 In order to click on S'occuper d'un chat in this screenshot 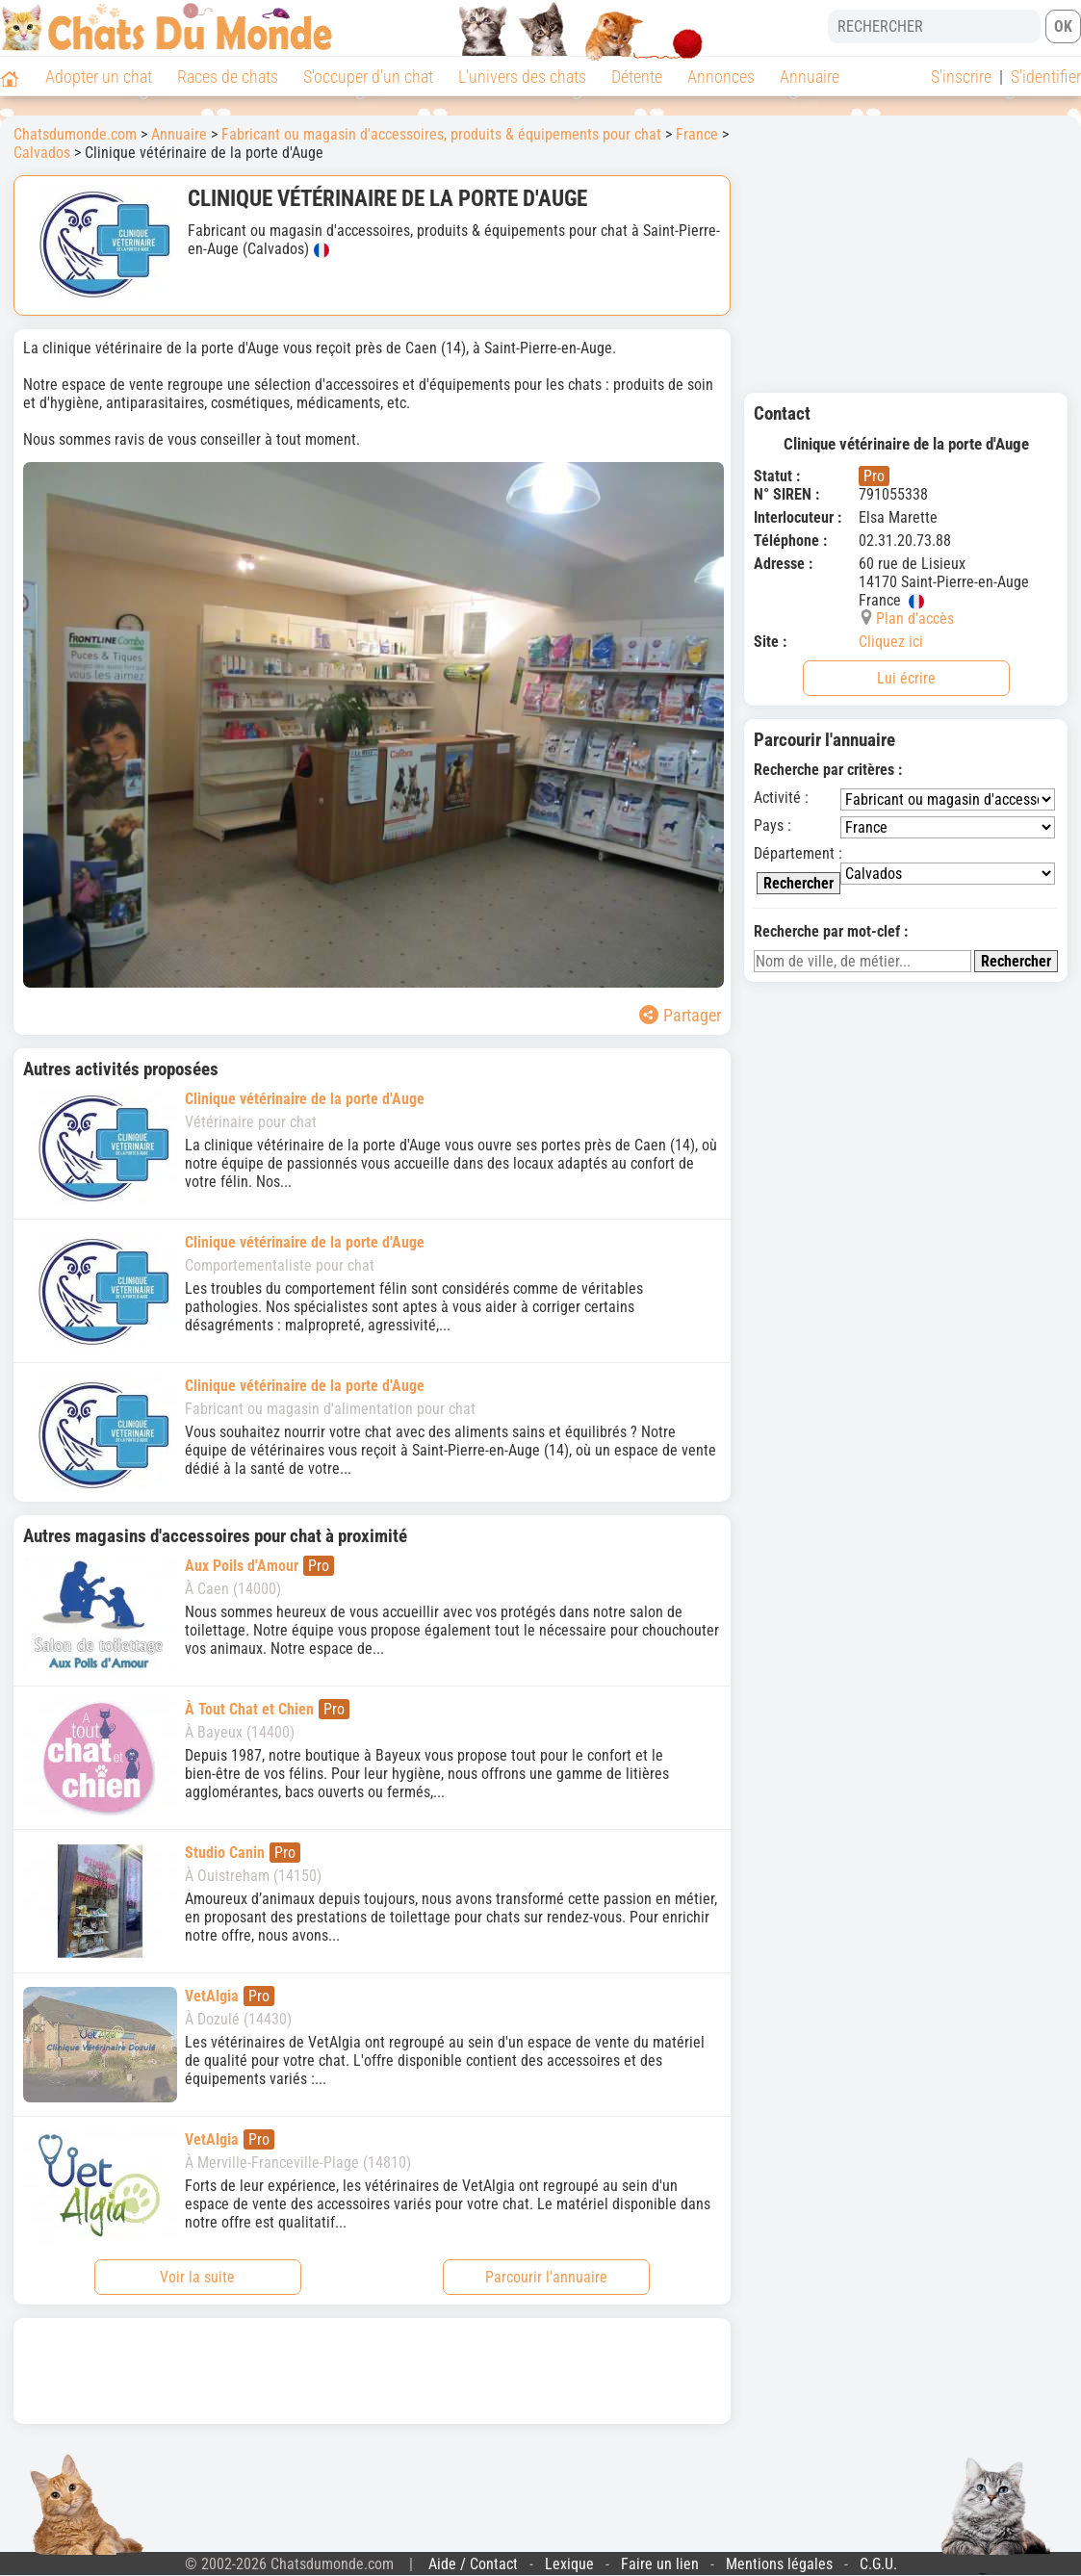, I will do `click(368, 76)`.